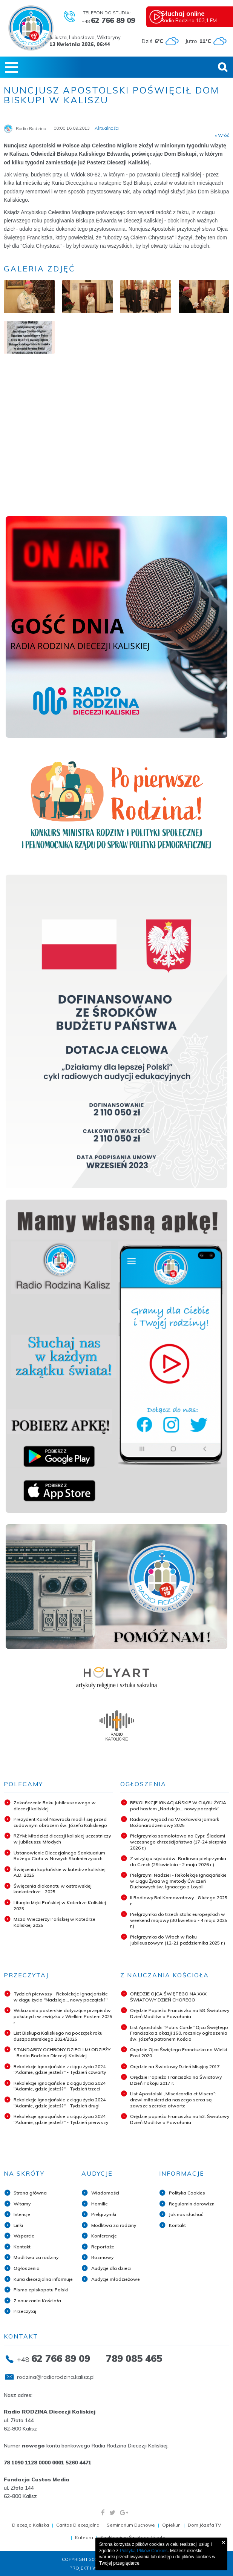 This screenshot has height=2576, width=233. I want to click on Kontakt, so click(22, 2247).